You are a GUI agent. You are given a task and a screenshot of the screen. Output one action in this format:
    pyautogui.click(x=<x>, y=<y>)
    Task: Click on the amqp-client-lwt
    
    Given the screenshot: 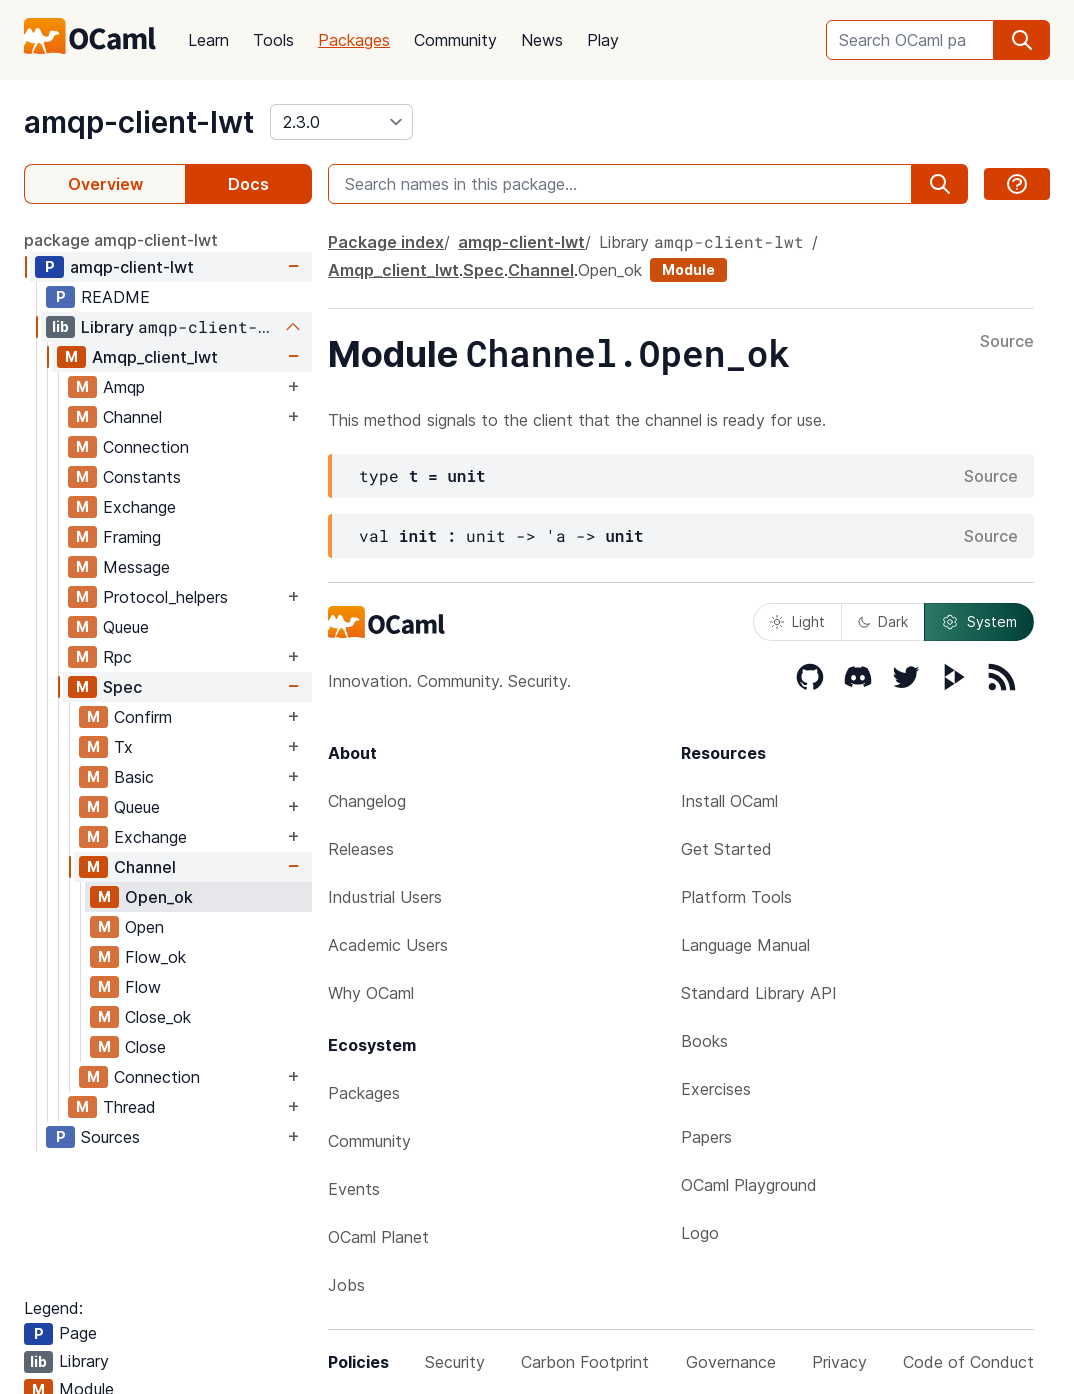 What is the action you would take?
    pyautogui.click(x=139, y=122)
    